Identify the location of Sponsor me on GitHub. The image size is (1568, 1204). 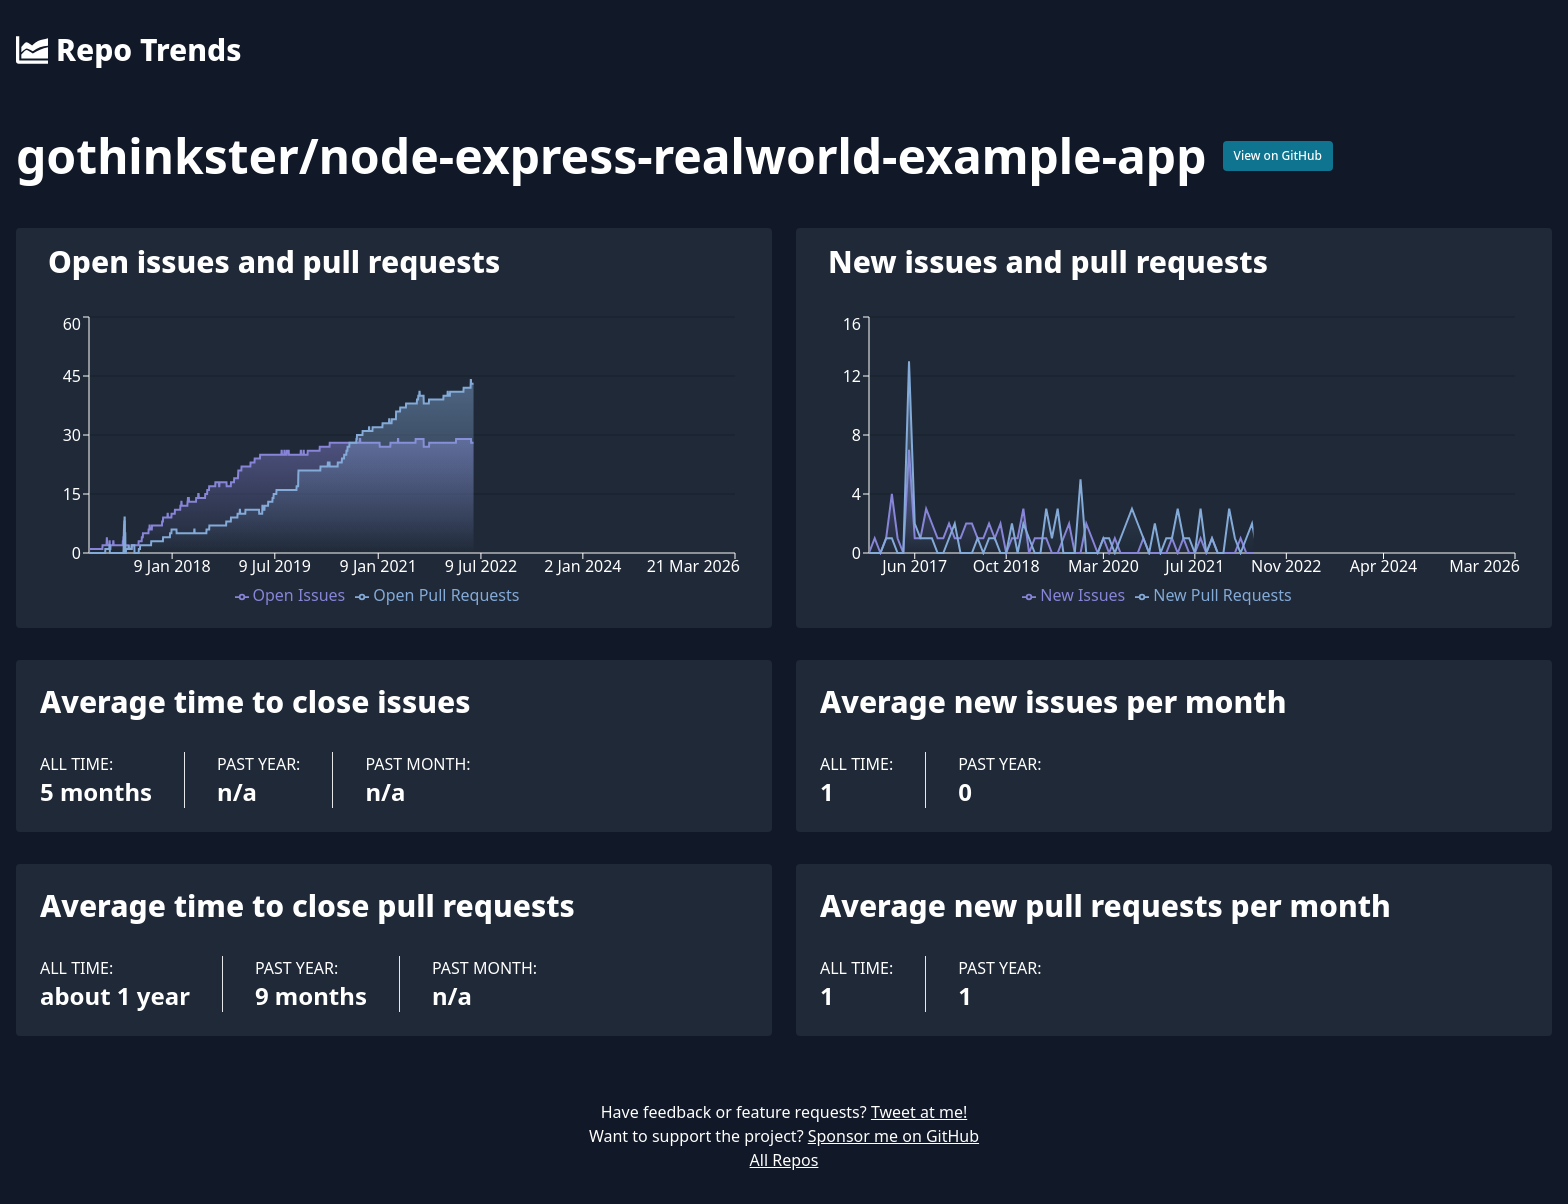
(893, 1136).